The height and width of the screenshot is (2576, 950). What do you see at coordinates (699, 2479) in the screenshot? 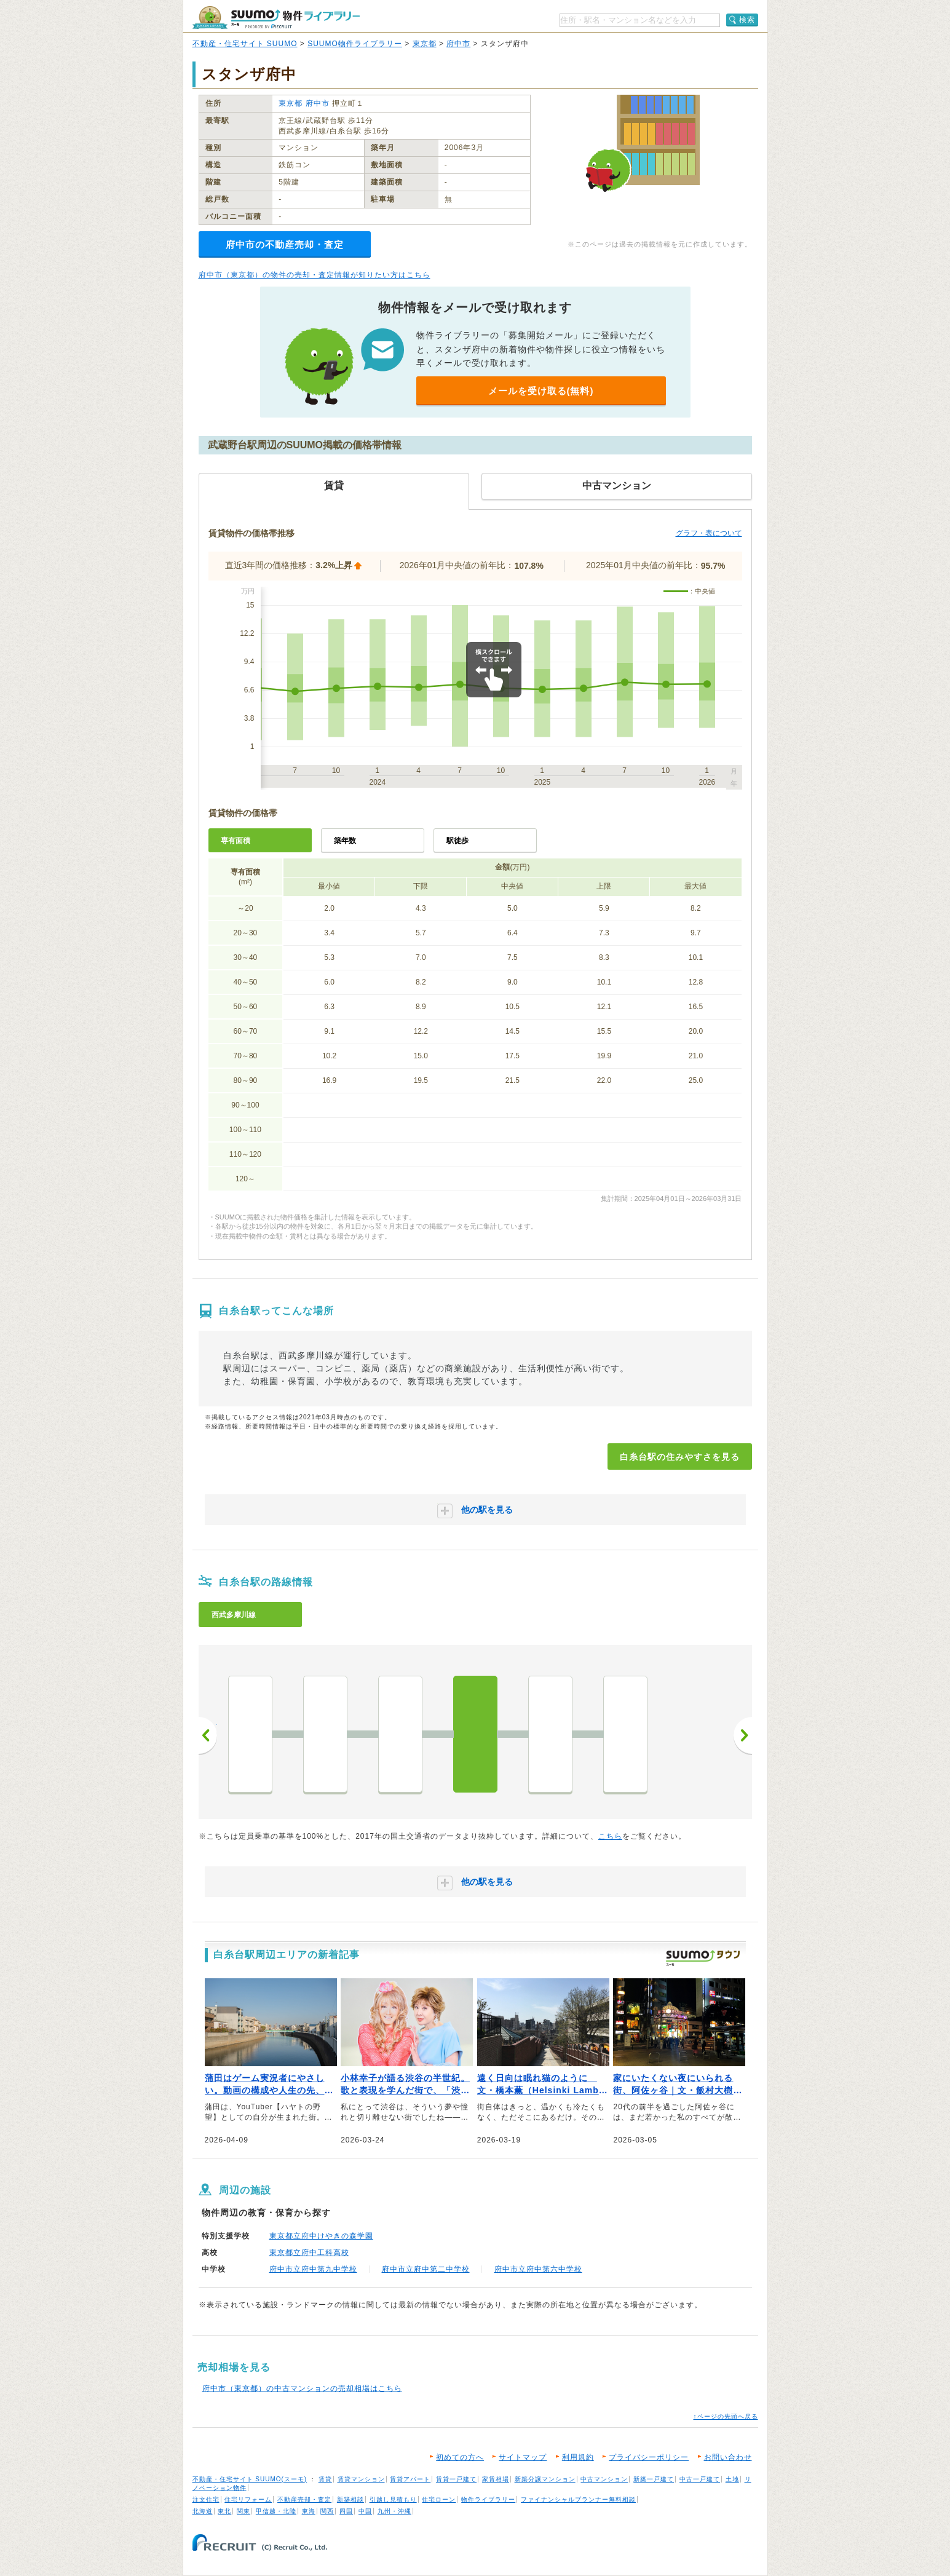
I see `中古一戸建て` at bounding box center [699, 2479].